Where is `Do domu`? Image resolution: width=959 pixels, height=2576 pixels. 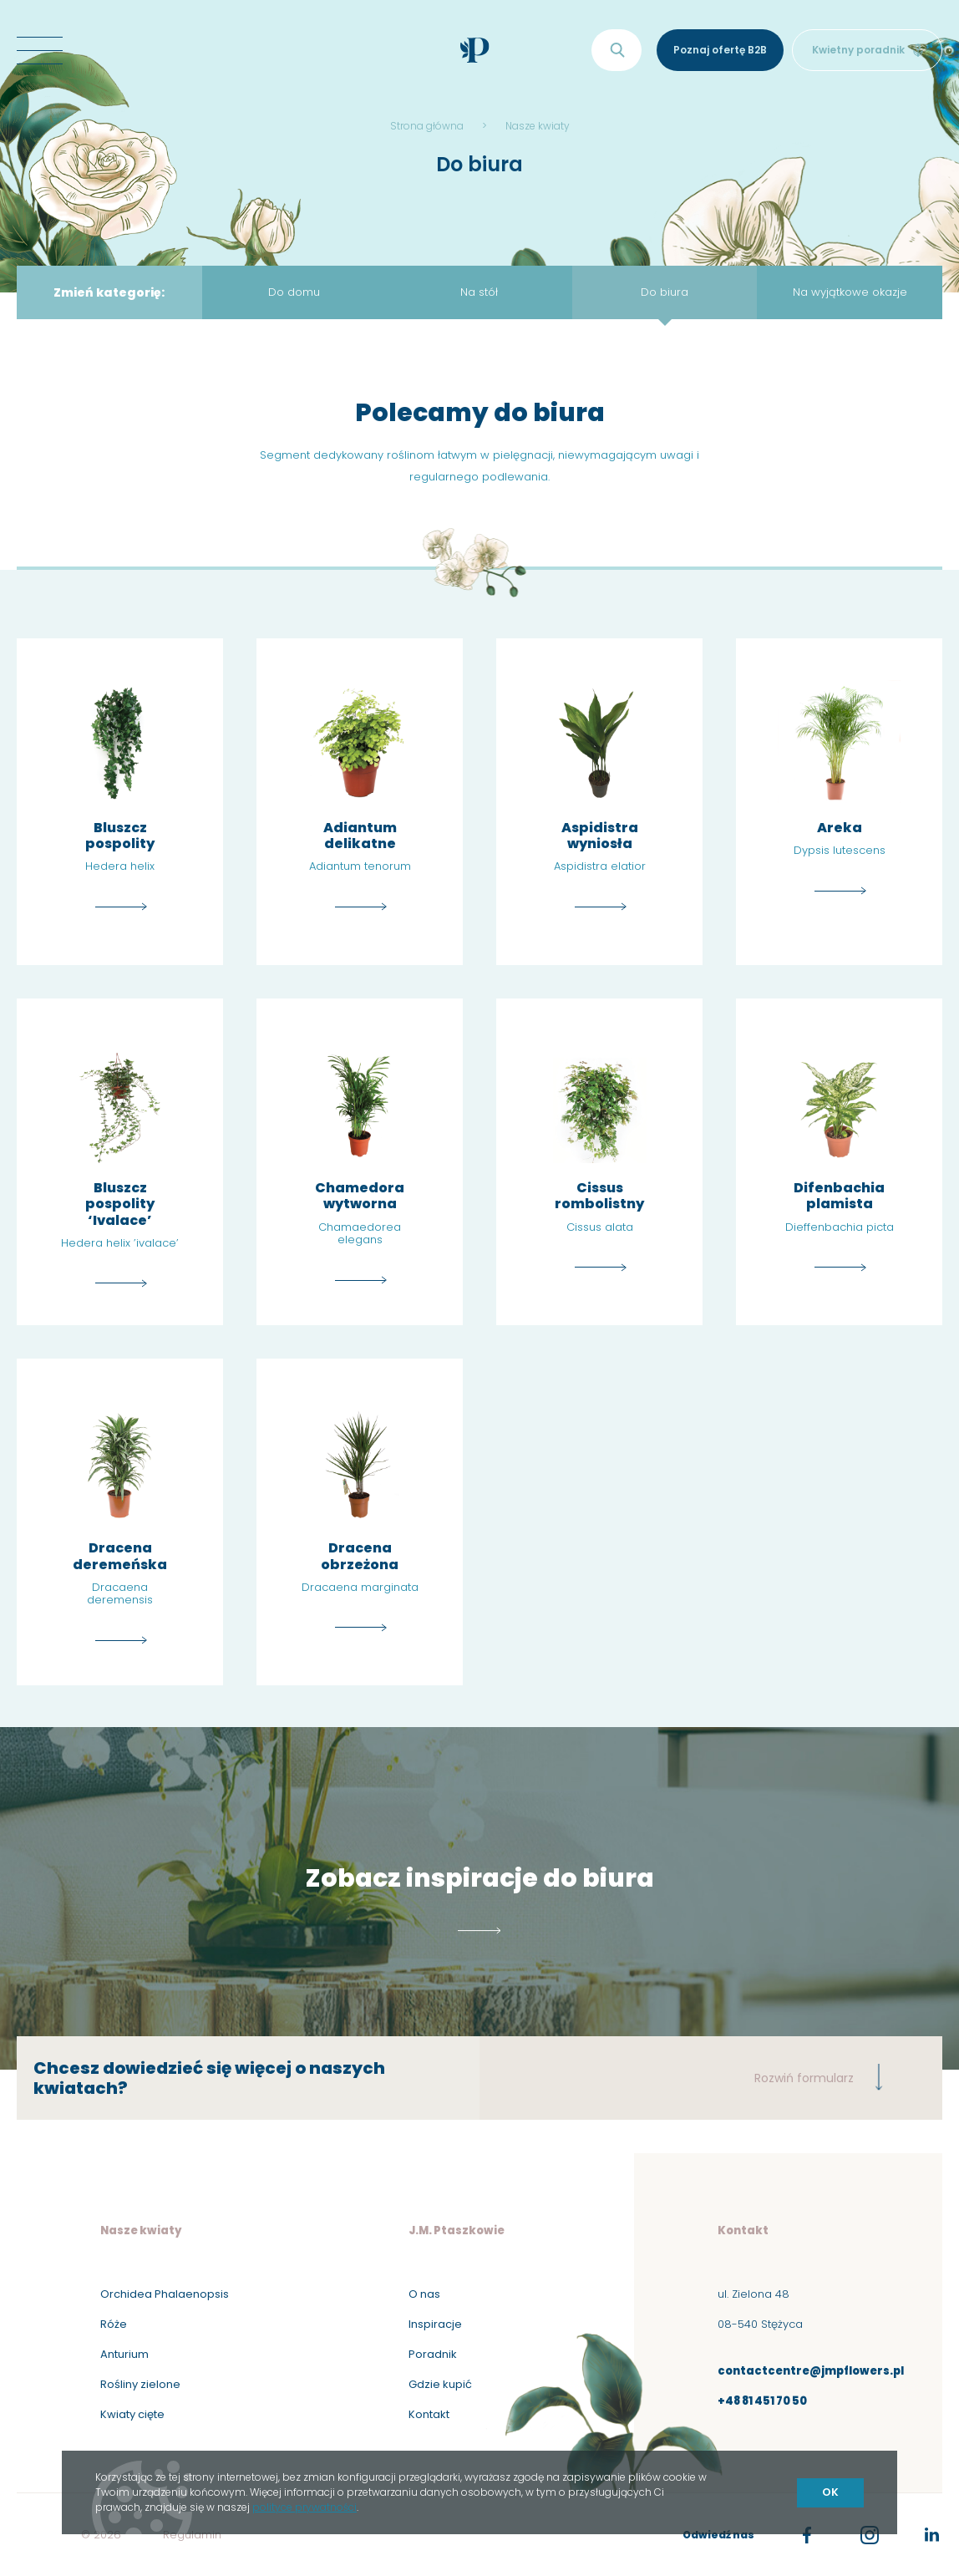
Do domu is located at coordinates (294, 292).